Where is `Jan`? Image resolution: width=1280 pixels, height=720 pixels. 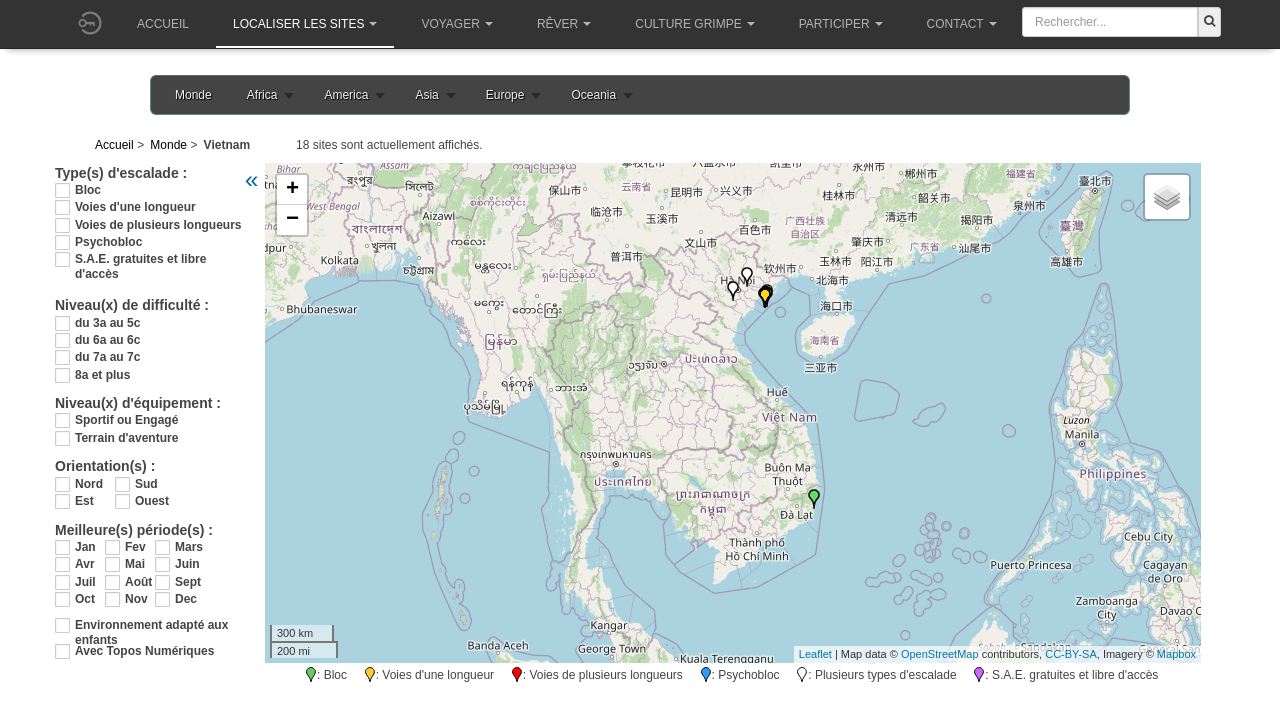 Jan is located at coordinates (85, 547).